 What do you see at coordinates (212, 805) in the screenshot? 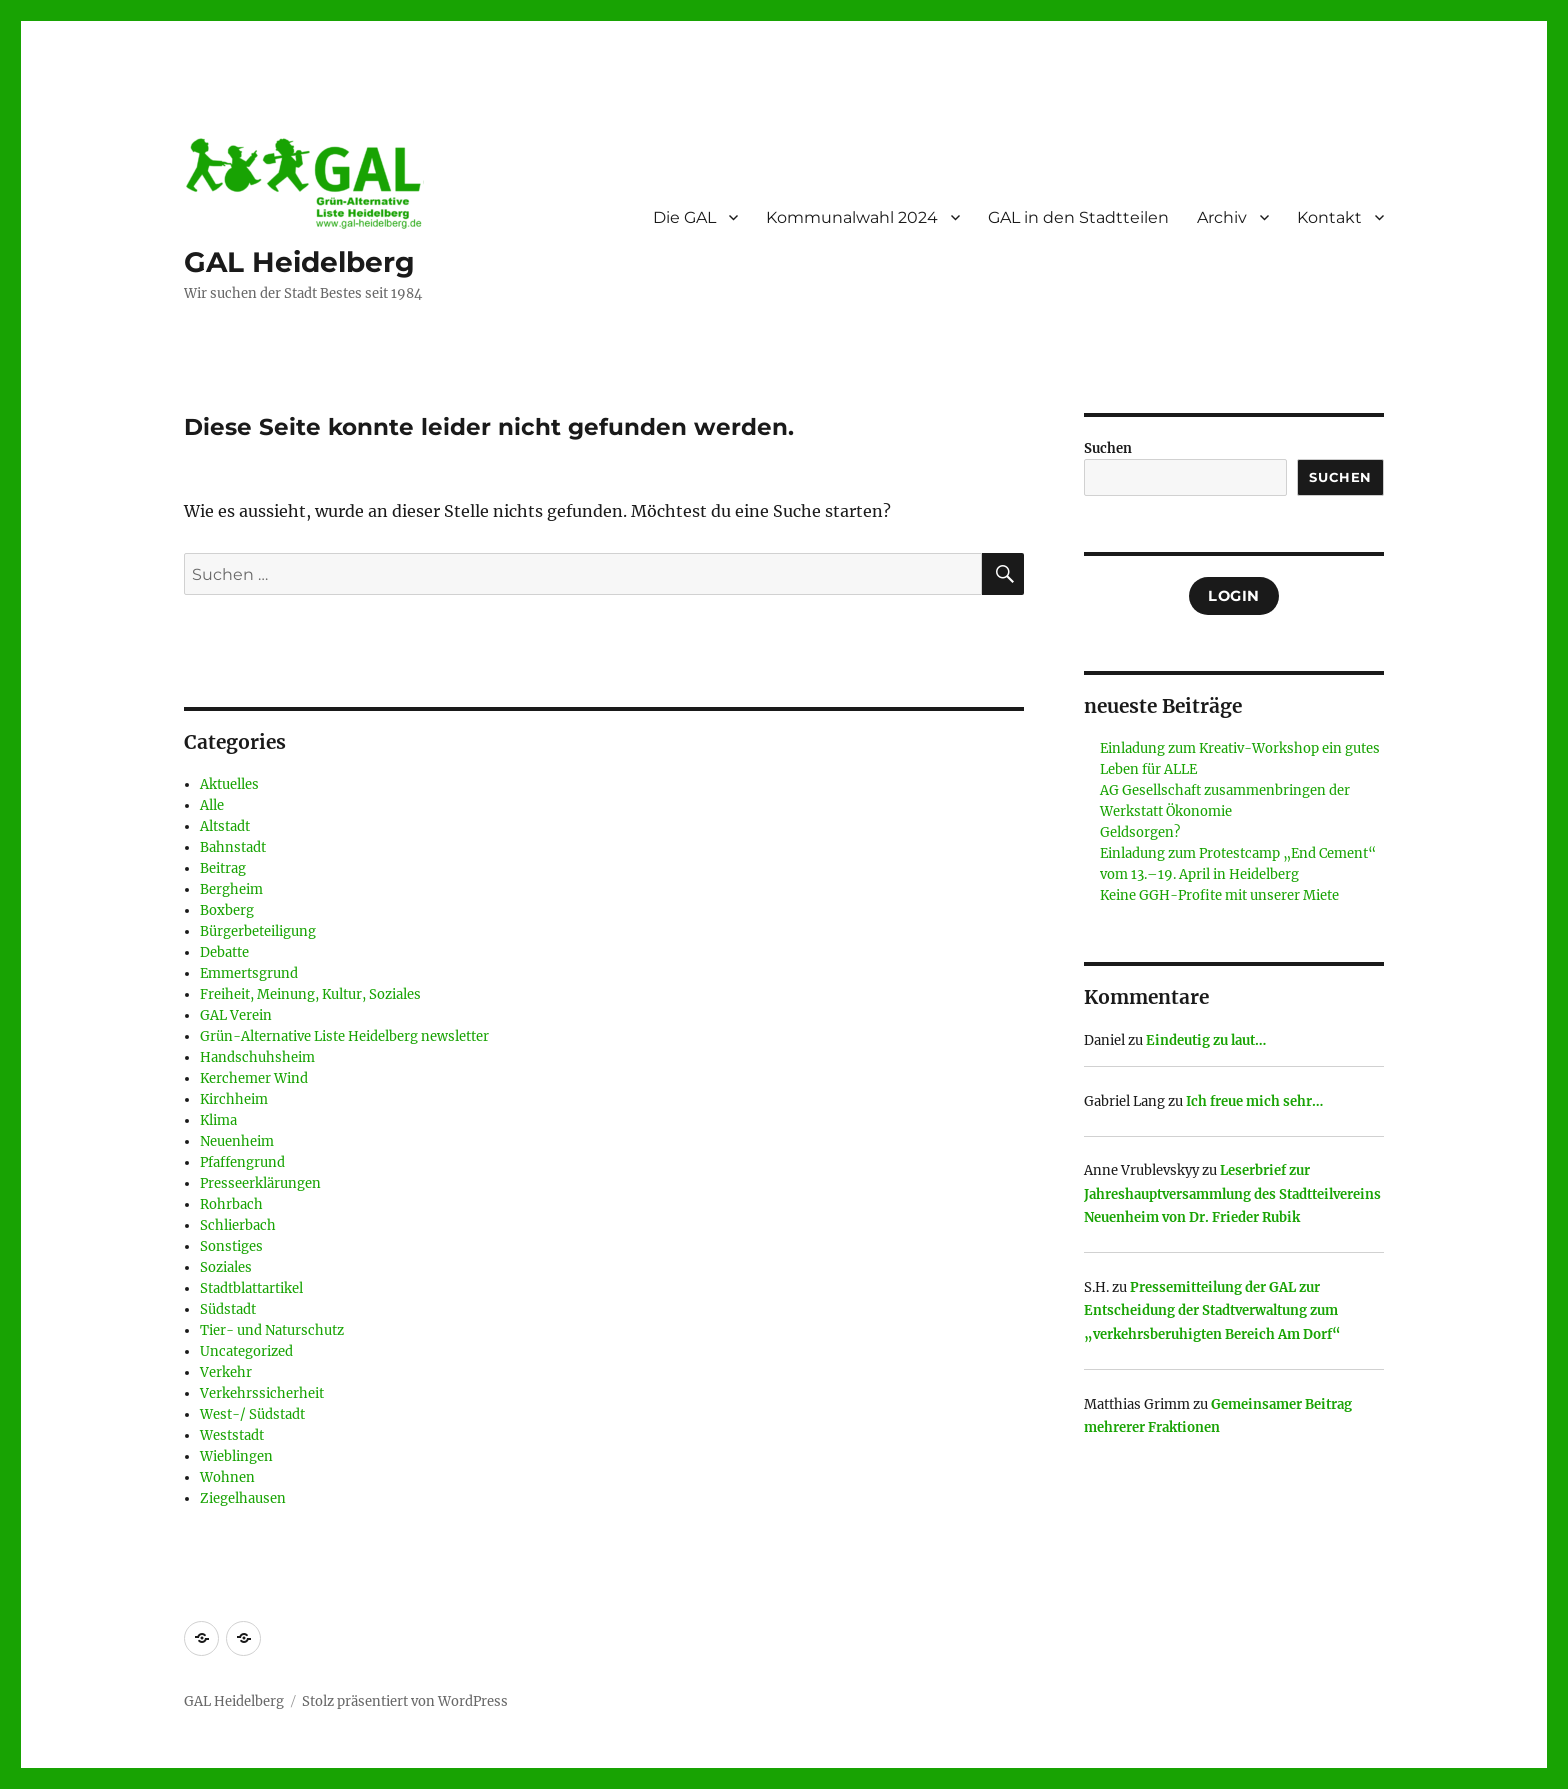
I see `Alle` at bounding box center [212, 805].